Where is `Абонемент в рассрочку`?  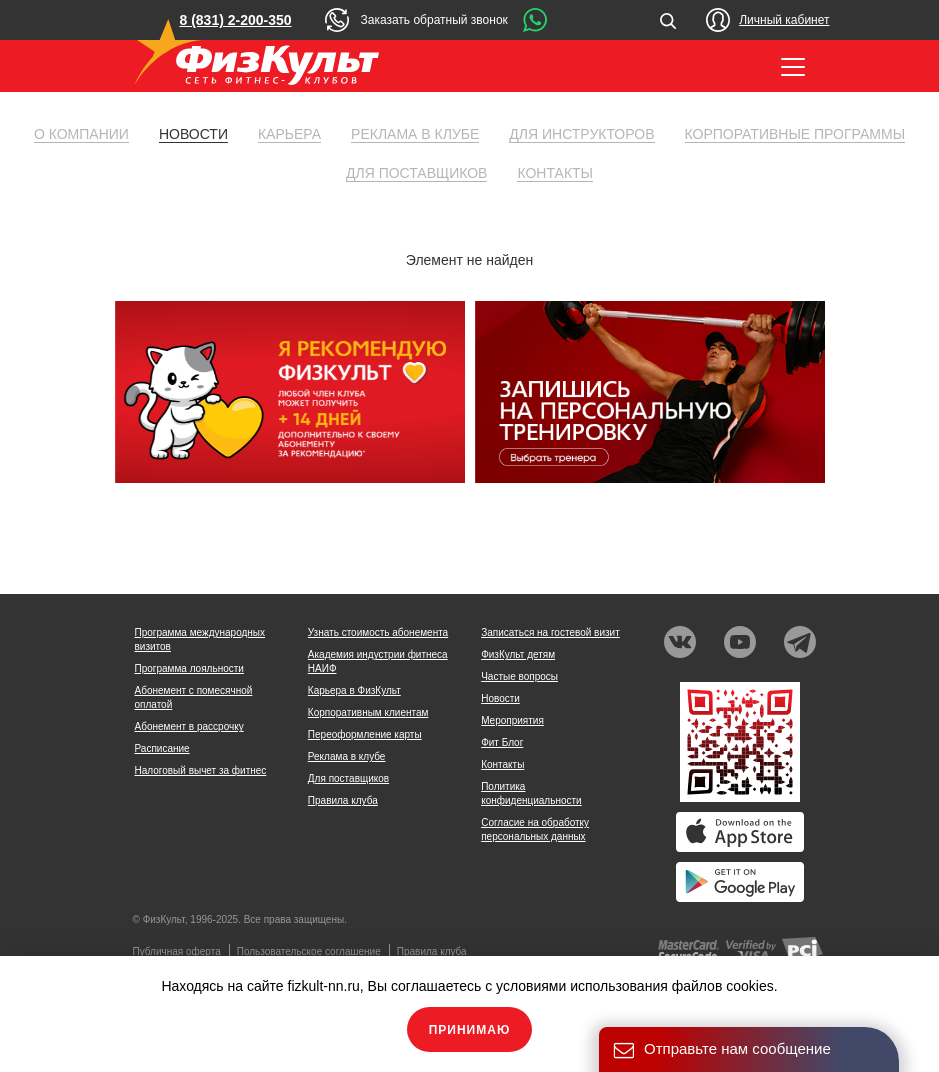
Абонемент в рассрочку is located at coordinates (189, 726).